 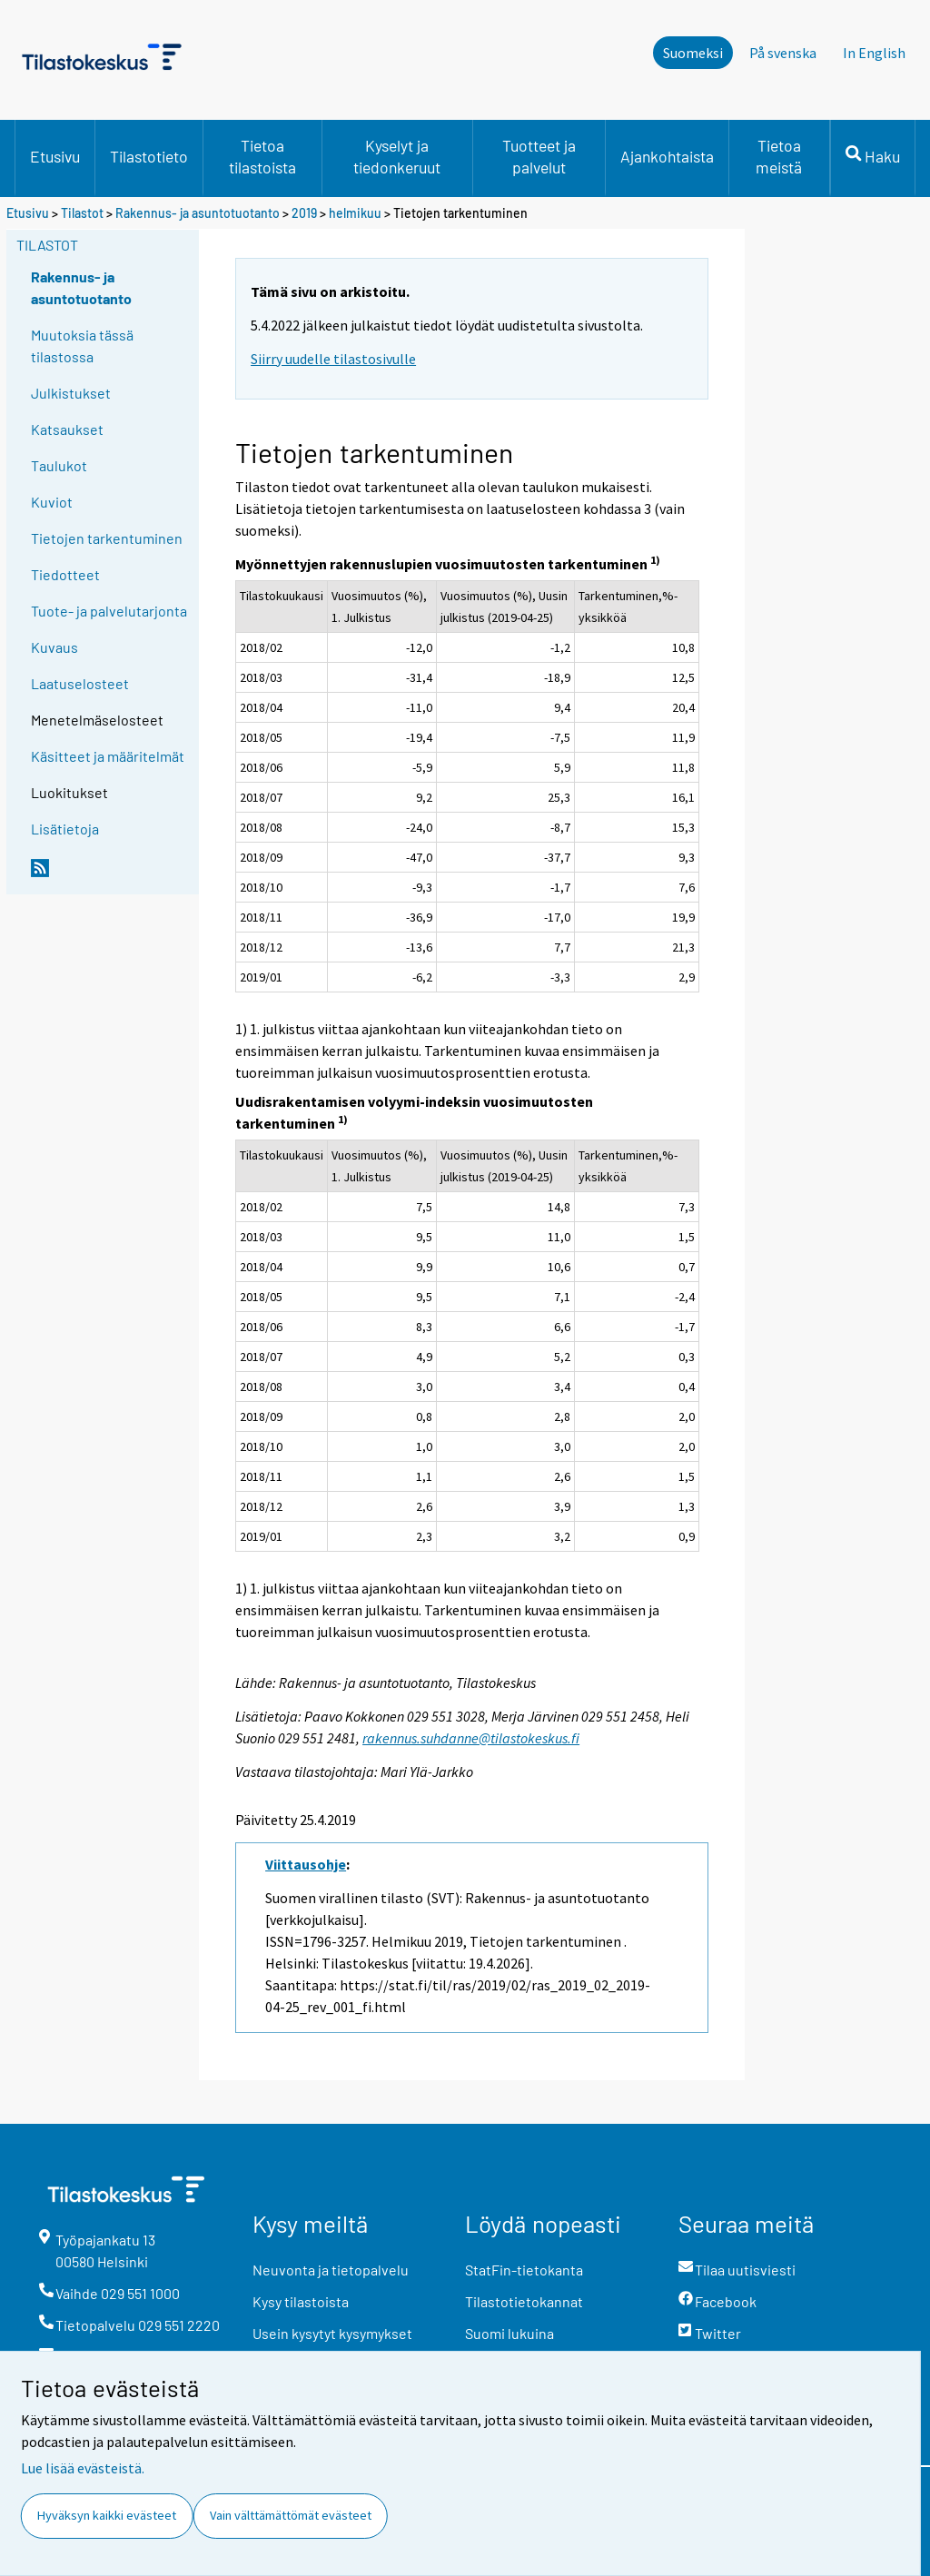 I want to click on Tilastotietokannat, so click(x=524, y=2301).